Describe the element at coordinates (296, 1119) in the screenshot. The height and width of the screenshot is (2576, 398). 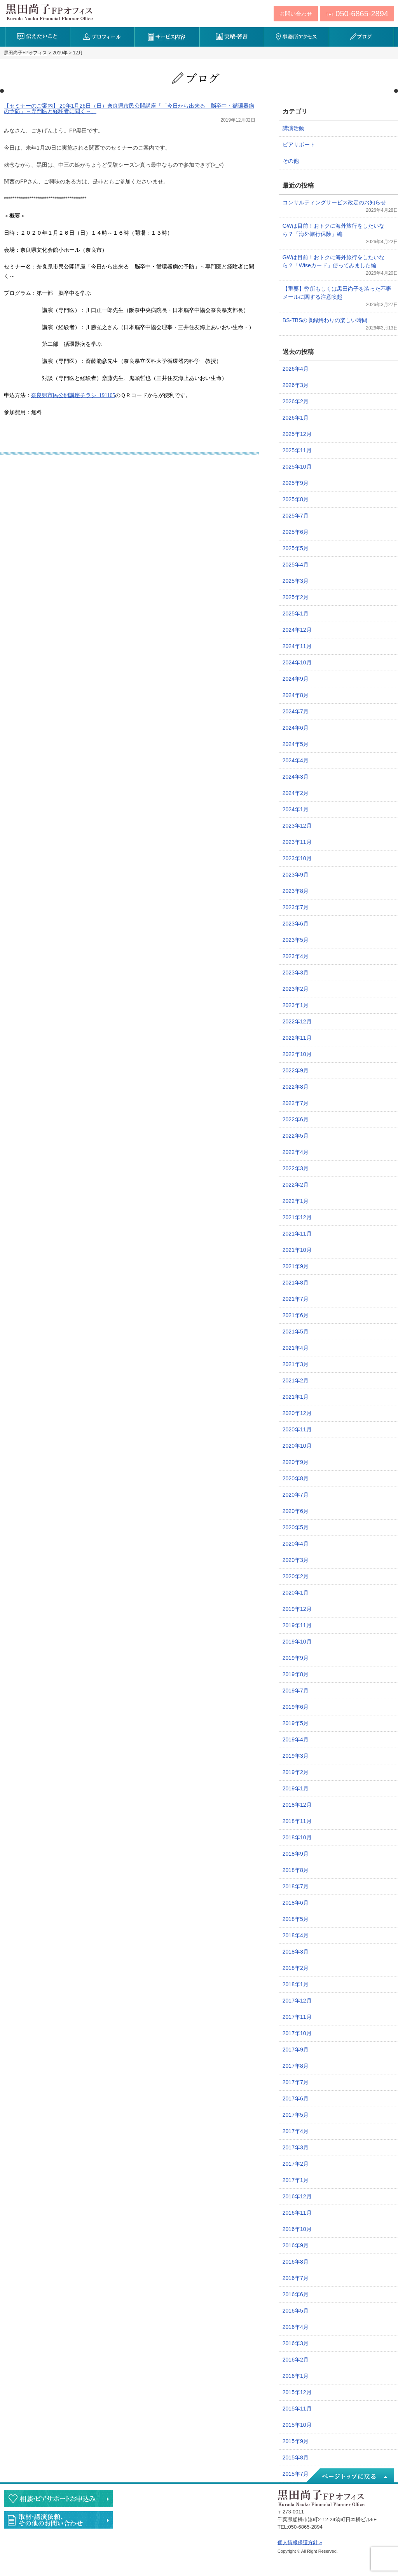
I see `2022年6月` at that location.